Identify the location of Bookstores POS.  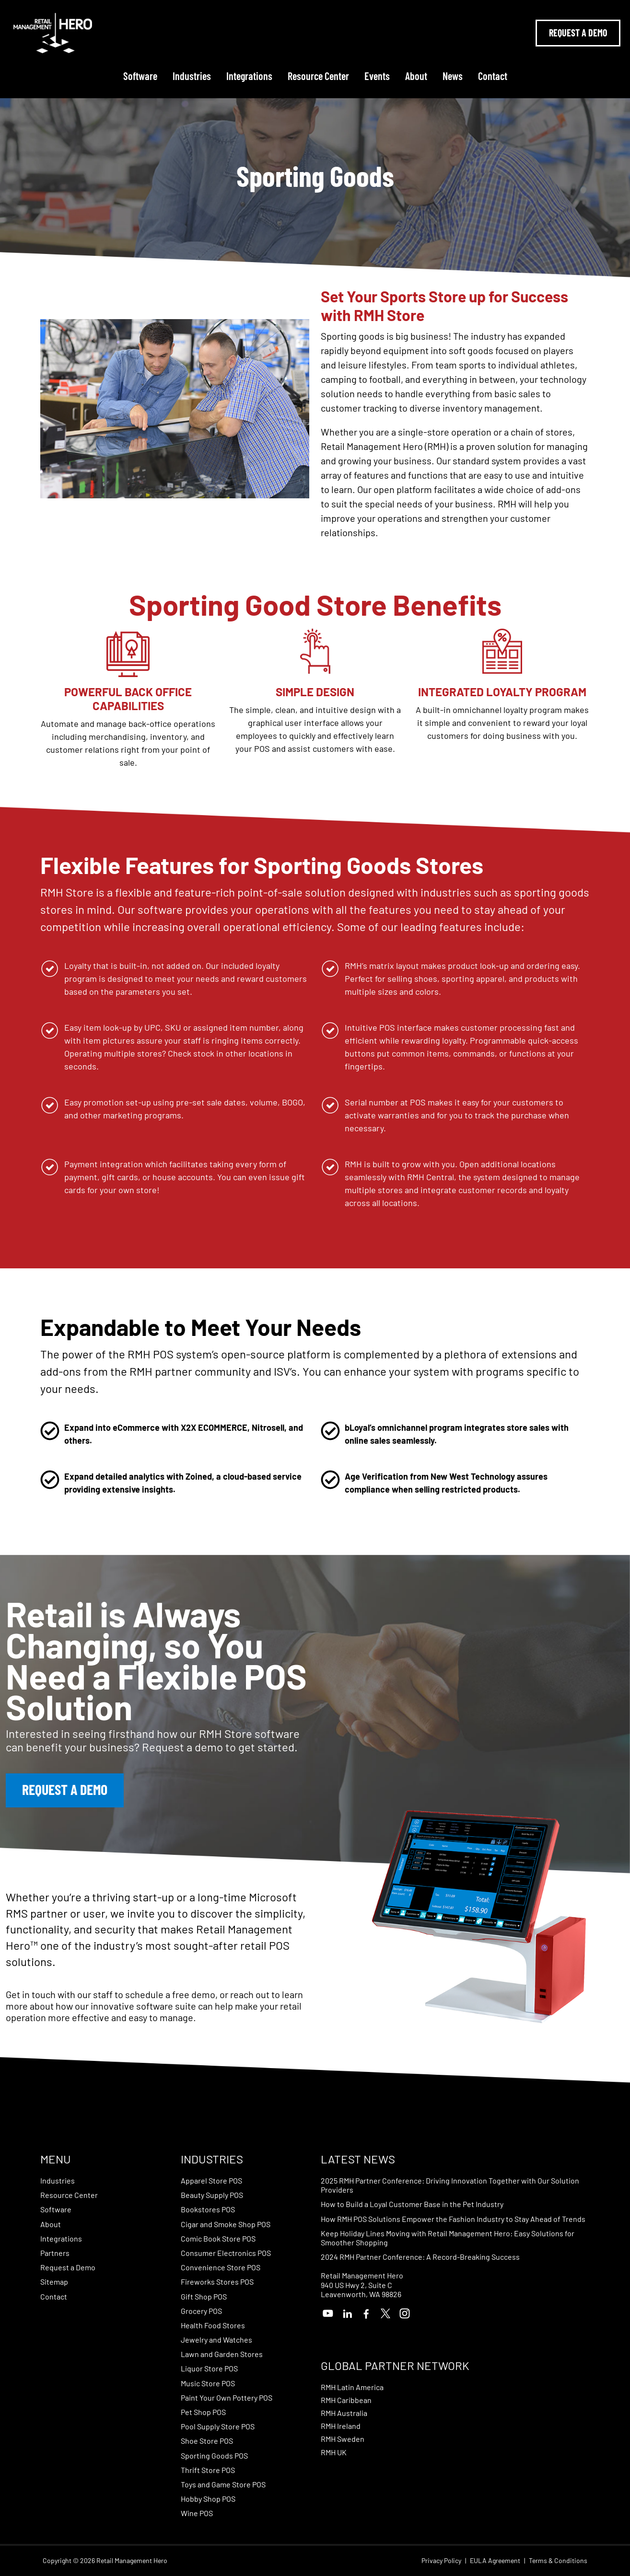
(208, 2209).